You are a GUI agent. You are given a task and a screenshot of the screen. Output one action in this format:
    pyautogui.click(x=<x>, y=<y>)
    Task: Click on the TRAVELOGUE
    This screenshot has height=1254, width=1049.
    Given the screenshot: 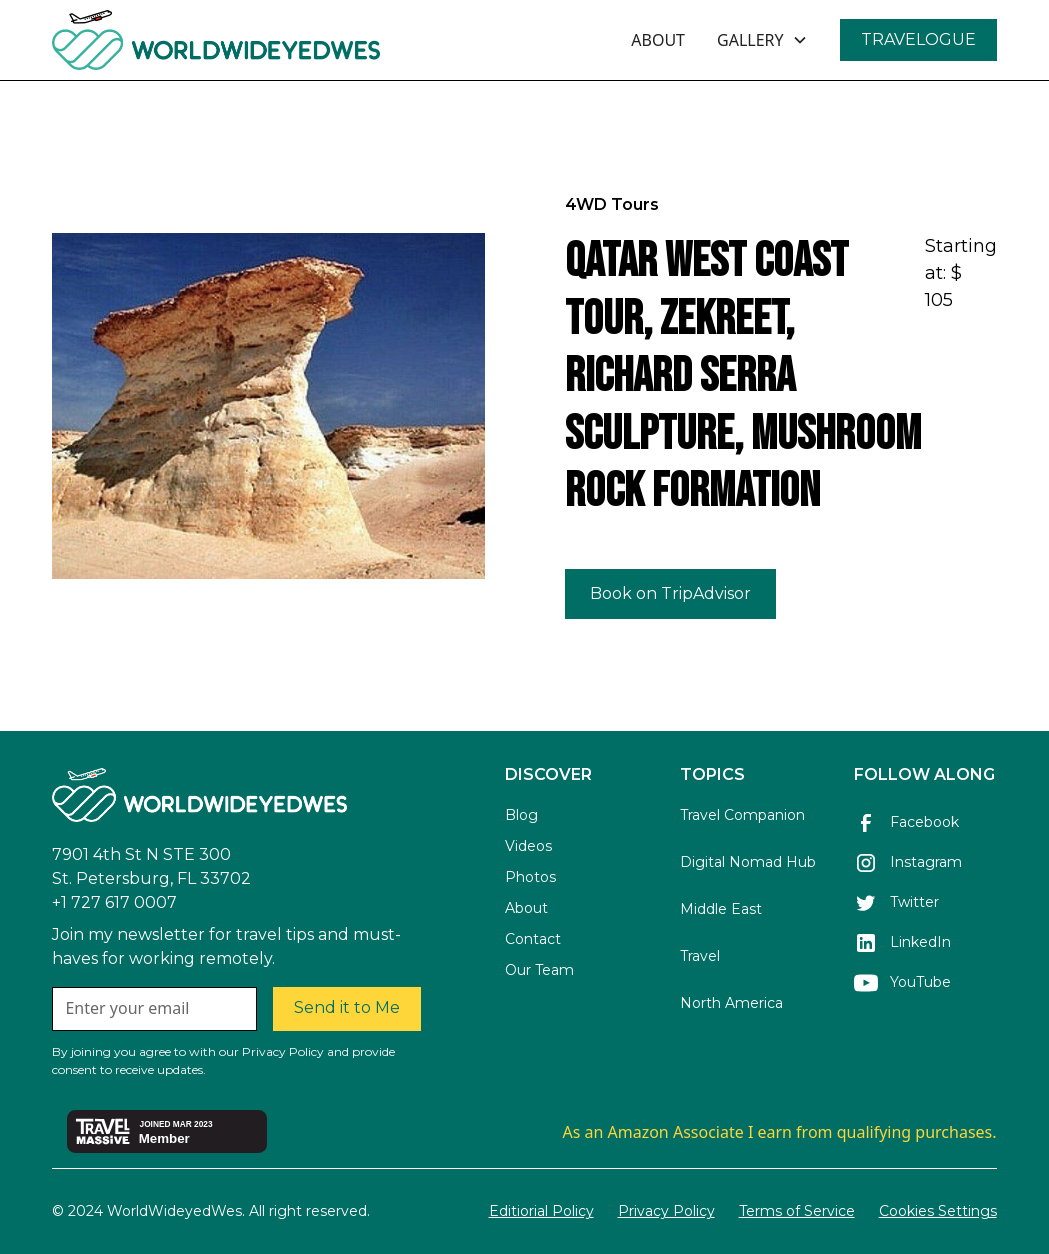 What is the action you would take?
    pyautogui.click(x=918, y=39)
    